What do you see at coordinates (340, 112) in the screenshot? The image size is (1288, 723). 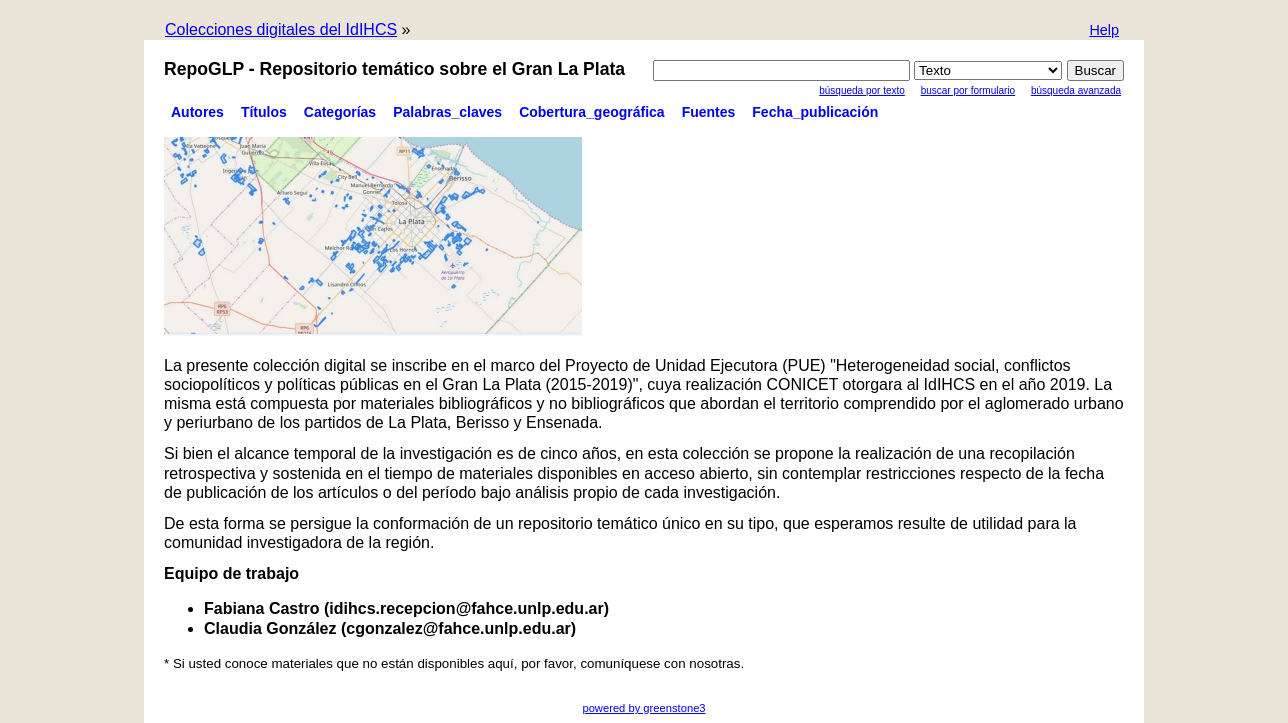 I see `Categorías` at bounding box center [340, 112].